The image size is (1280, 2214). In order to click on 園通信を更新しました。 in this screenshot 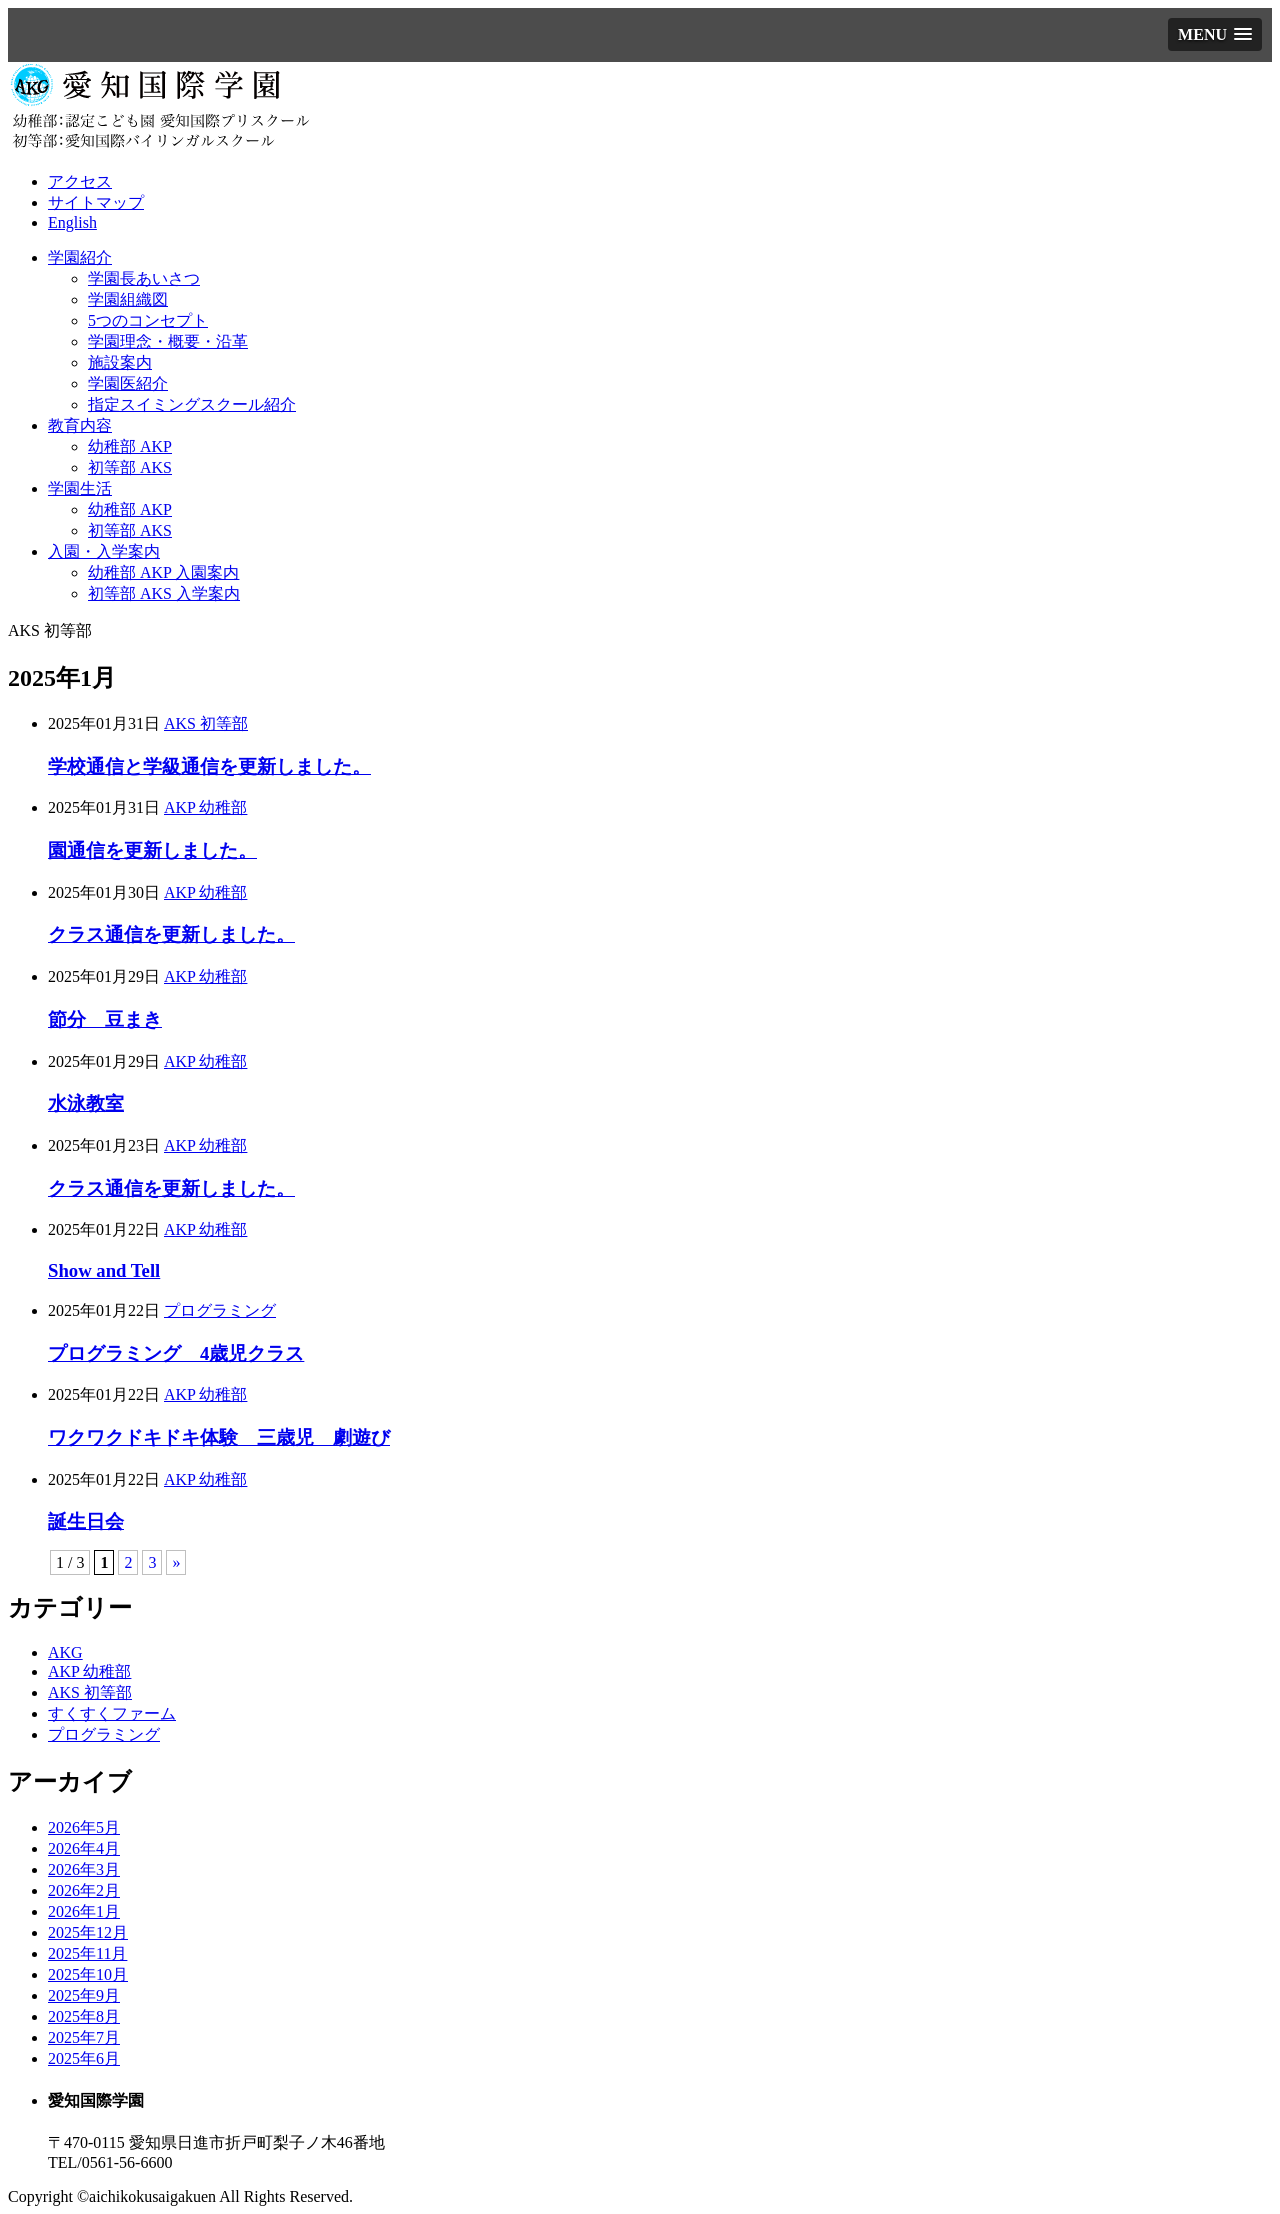, I will do `click(152, 850)`.